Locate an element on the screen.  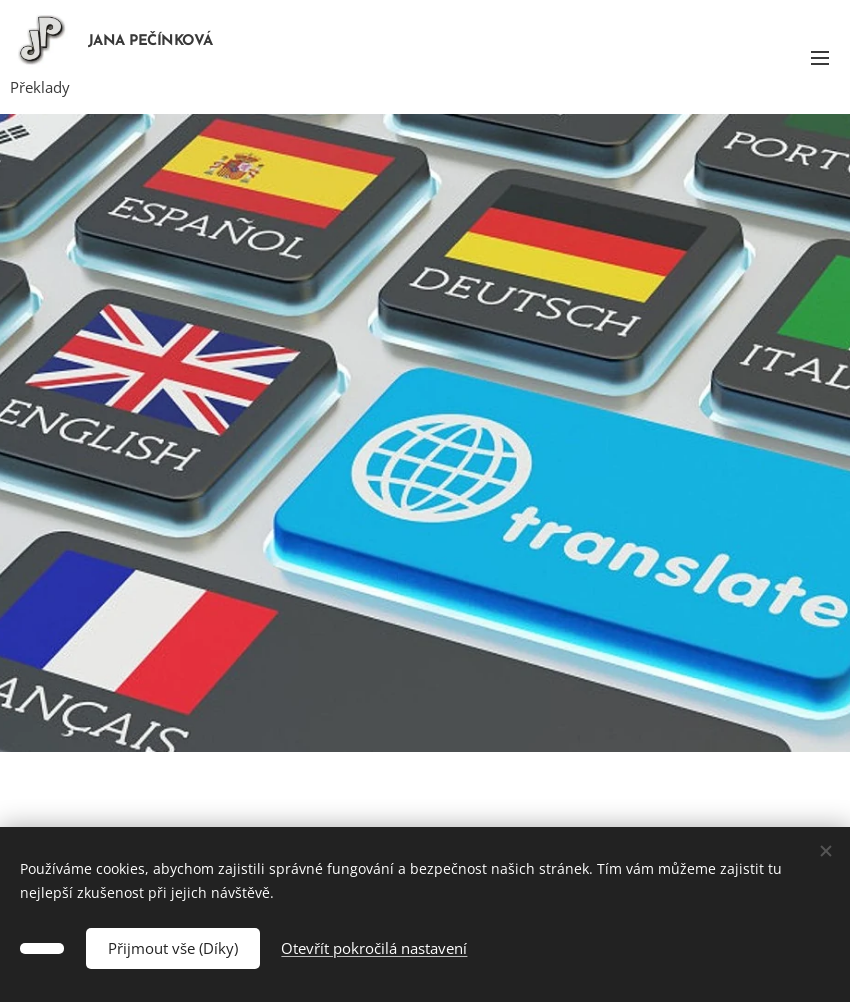
Menu is located at coordinates (820, 58).